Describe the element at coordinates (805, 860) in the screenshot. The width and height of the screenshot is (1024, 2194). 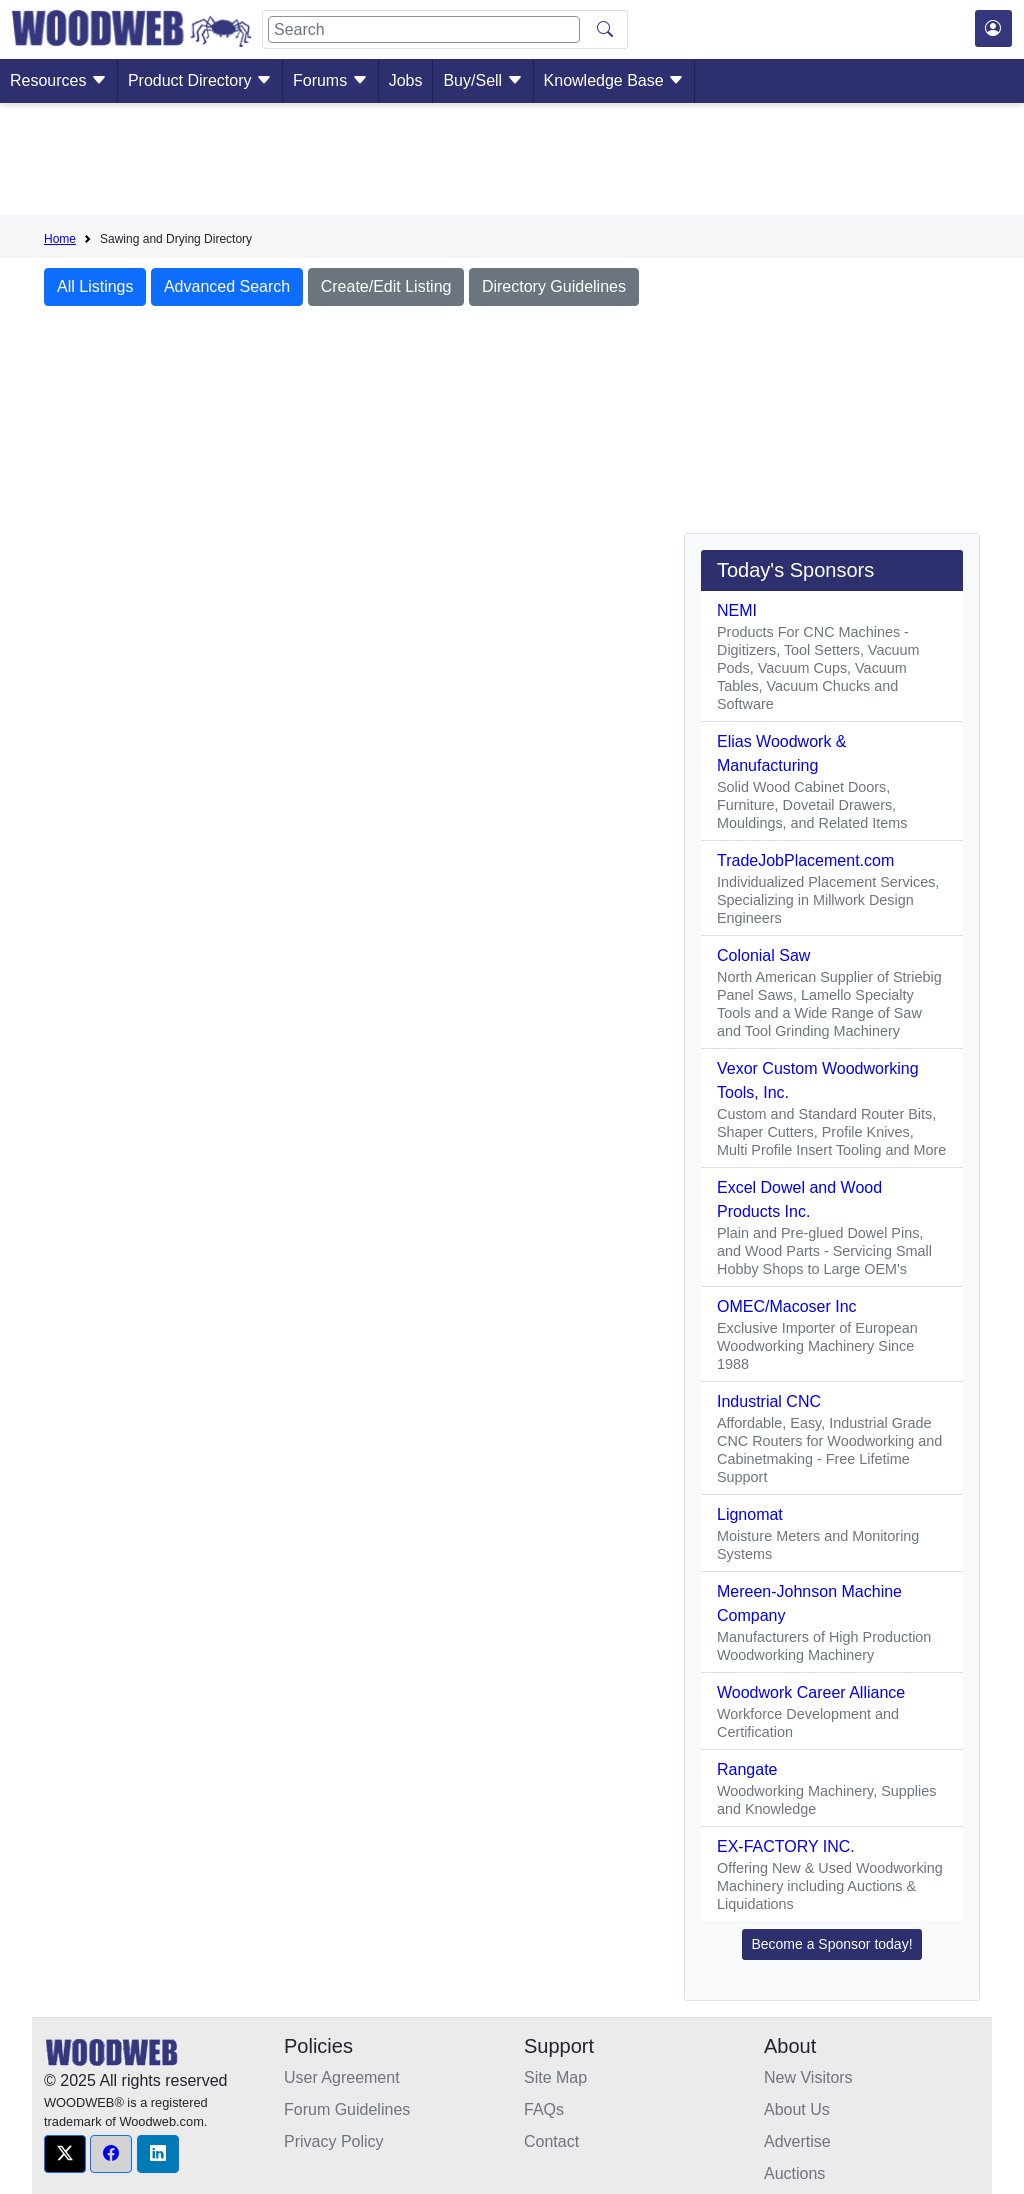
I see `TradeJobPlacement.com` at that location.